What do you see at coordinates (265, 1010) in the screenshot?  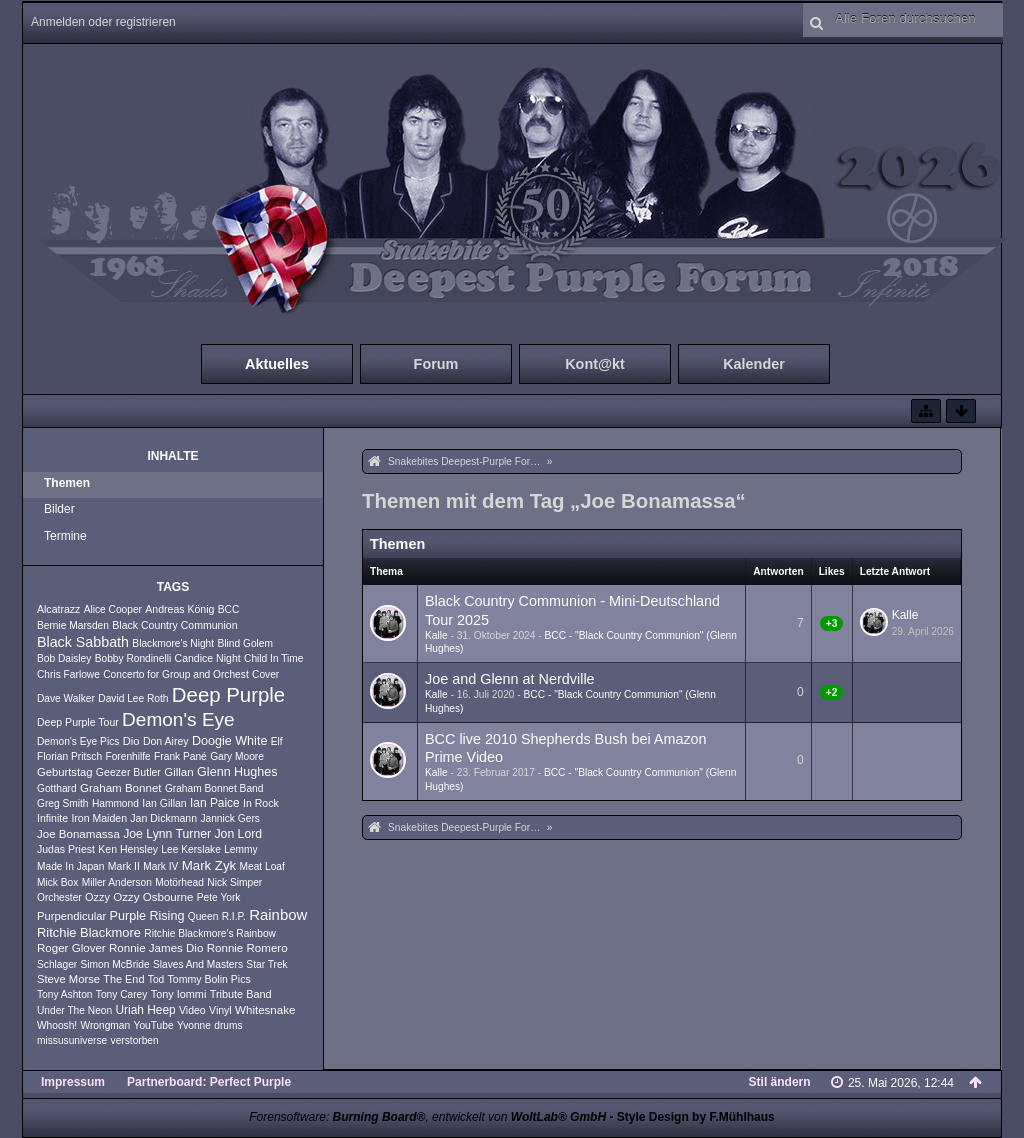 I see `Whitesnake` at bounding box center [265, 1010].